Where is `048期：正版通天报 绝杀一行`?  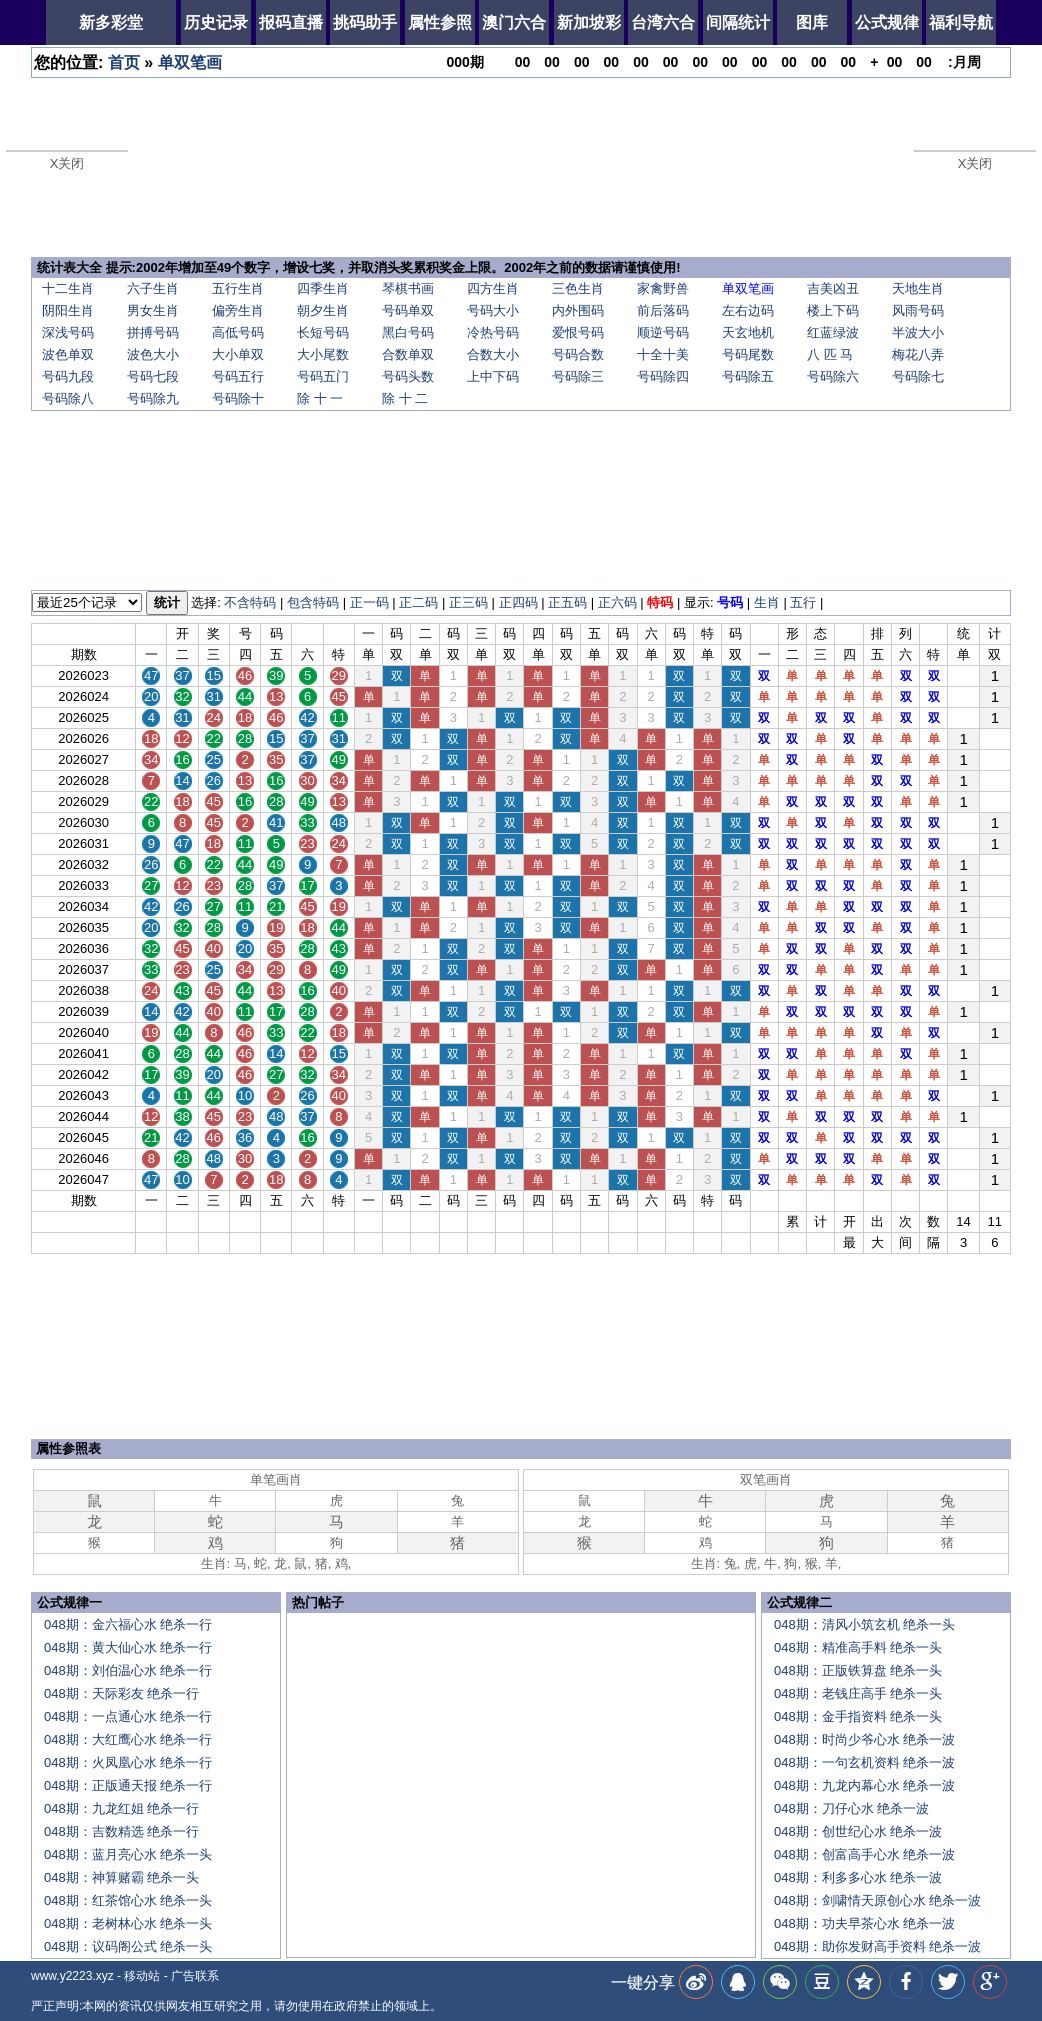 048期：正版通天报 绝杀一行 is located at coordinates (128, 1785).